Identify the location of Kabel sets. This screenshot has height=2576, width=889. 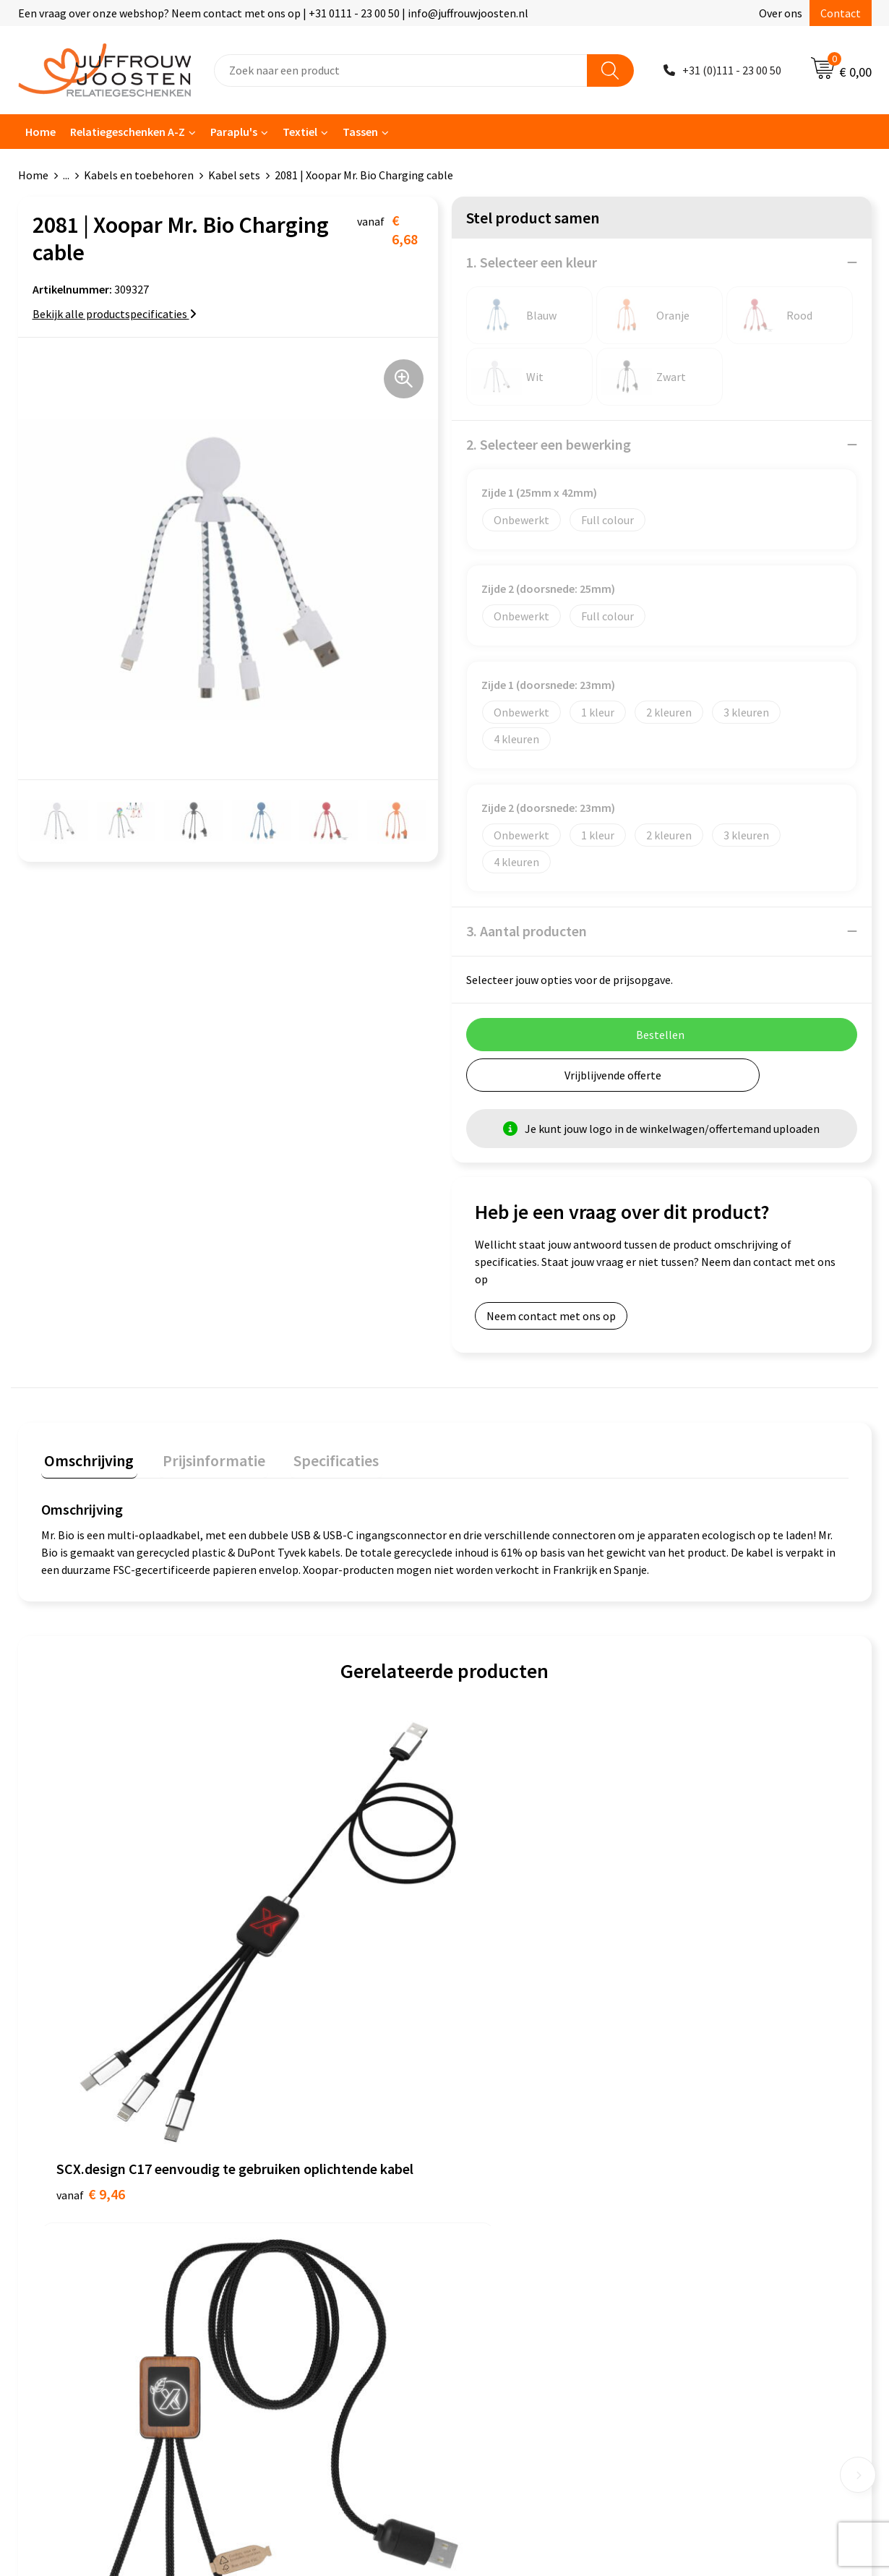
(234, 175).